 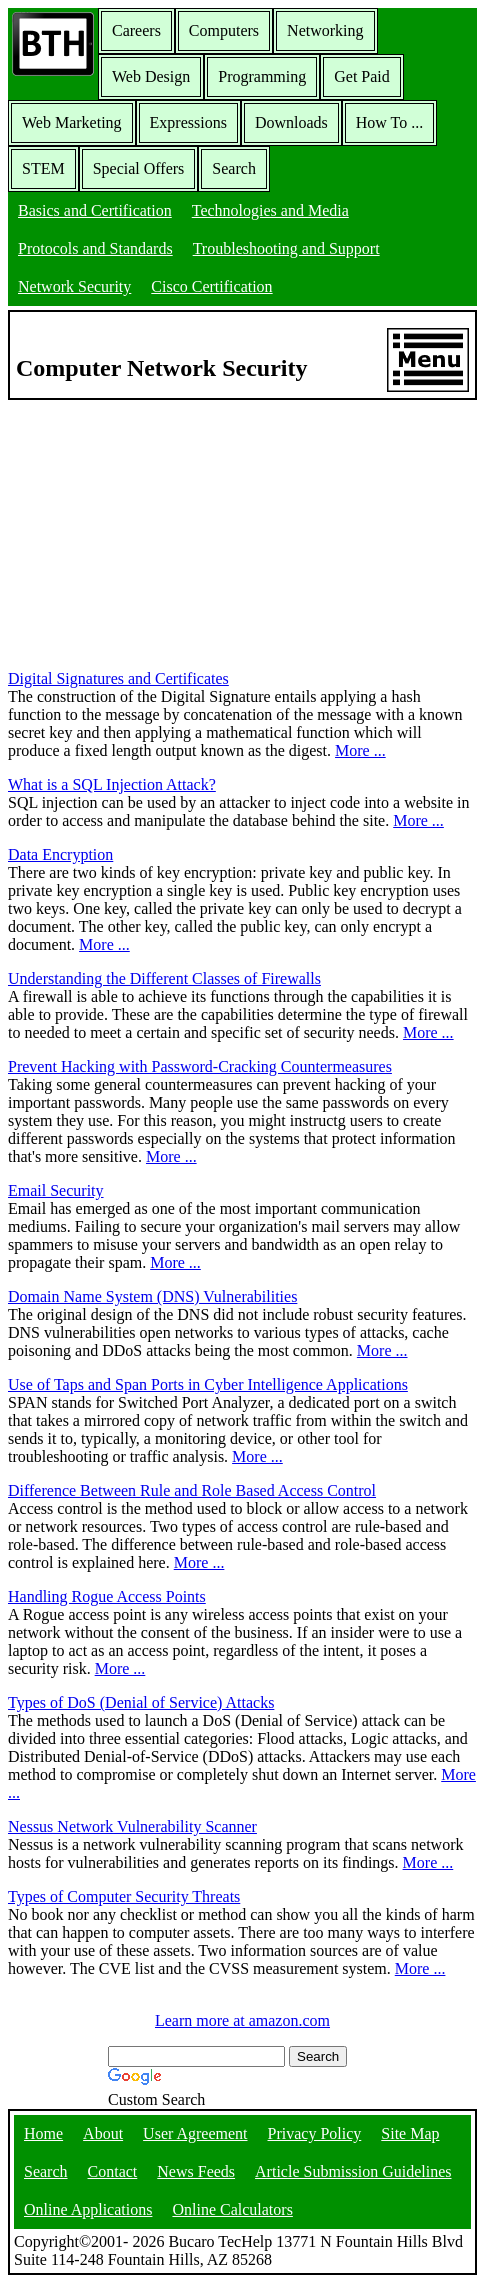 I want to click on Digital Signatures and Certificates, so click(x=118, y=678).